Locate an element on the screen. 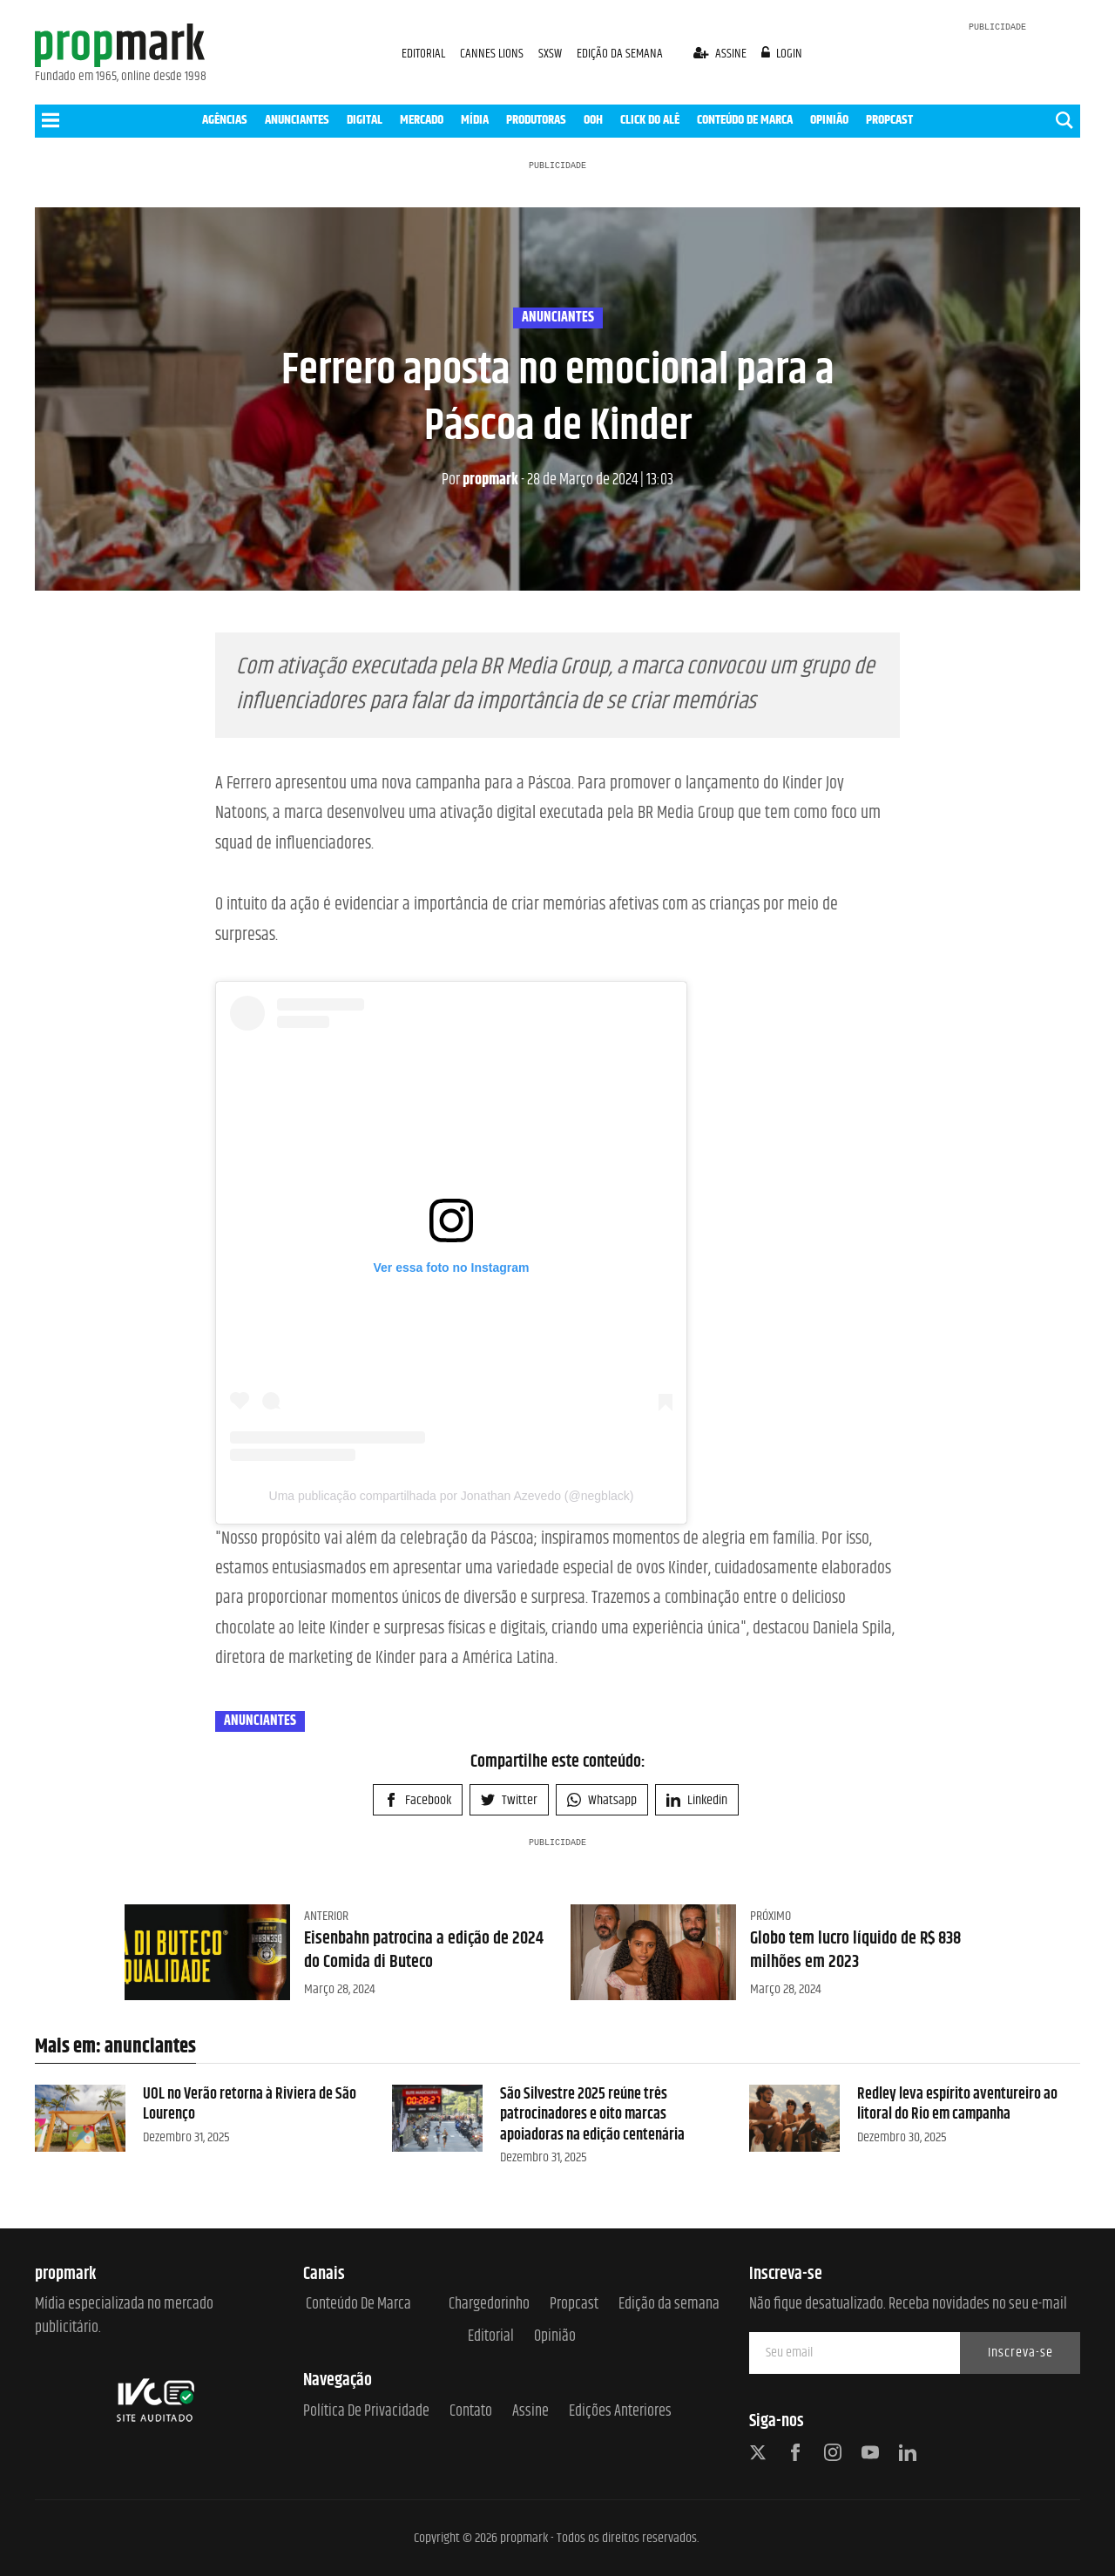  assine is located at coordinates (721, 54).